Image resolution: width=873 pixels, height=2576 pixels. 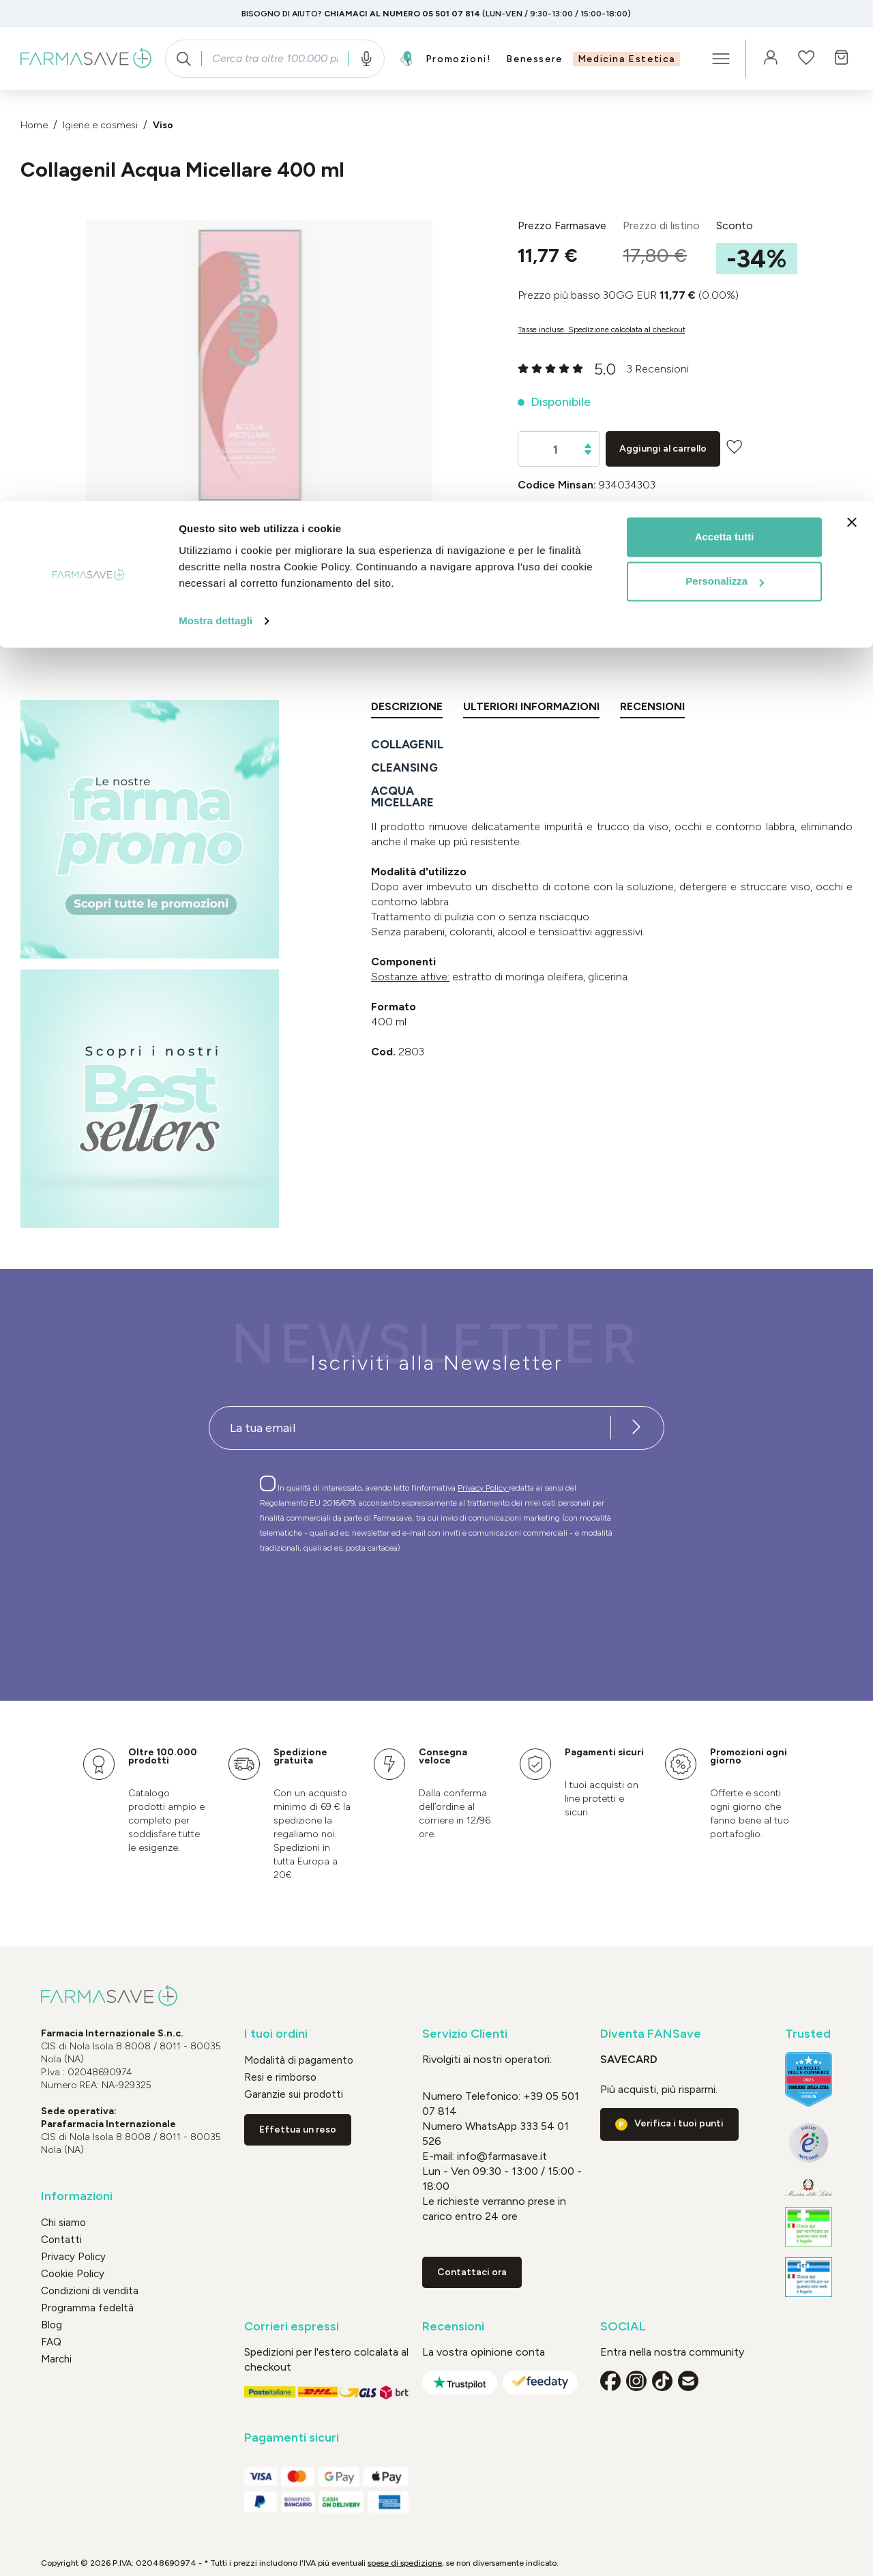 I want to click on [tab], so click(x=407, y=709).